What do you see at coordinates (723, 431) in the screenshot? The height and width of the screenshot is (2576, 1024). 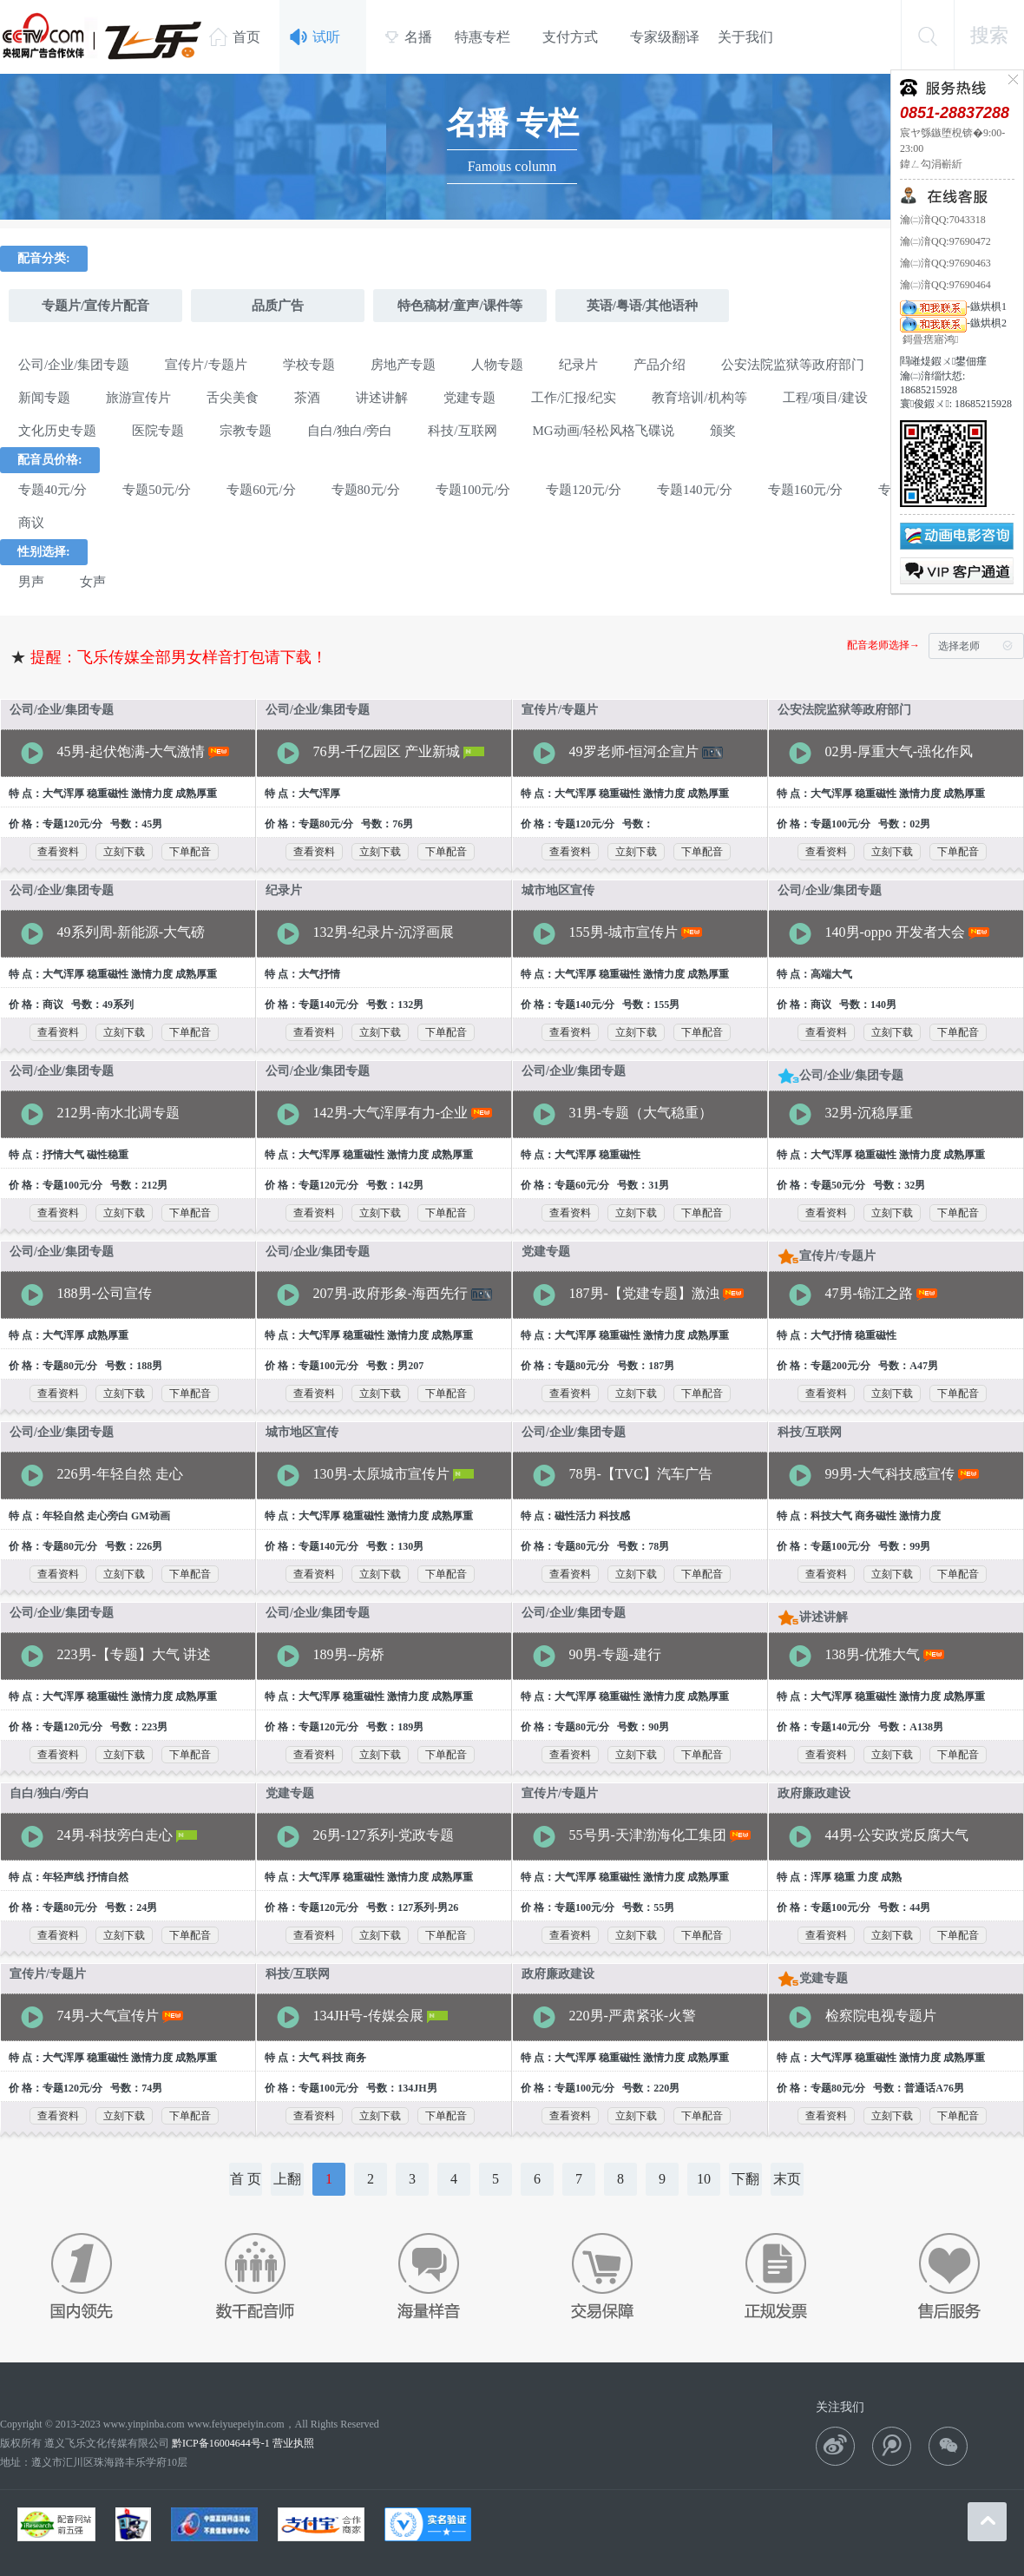 I see `颁奖` at bounding box center [723, 431].